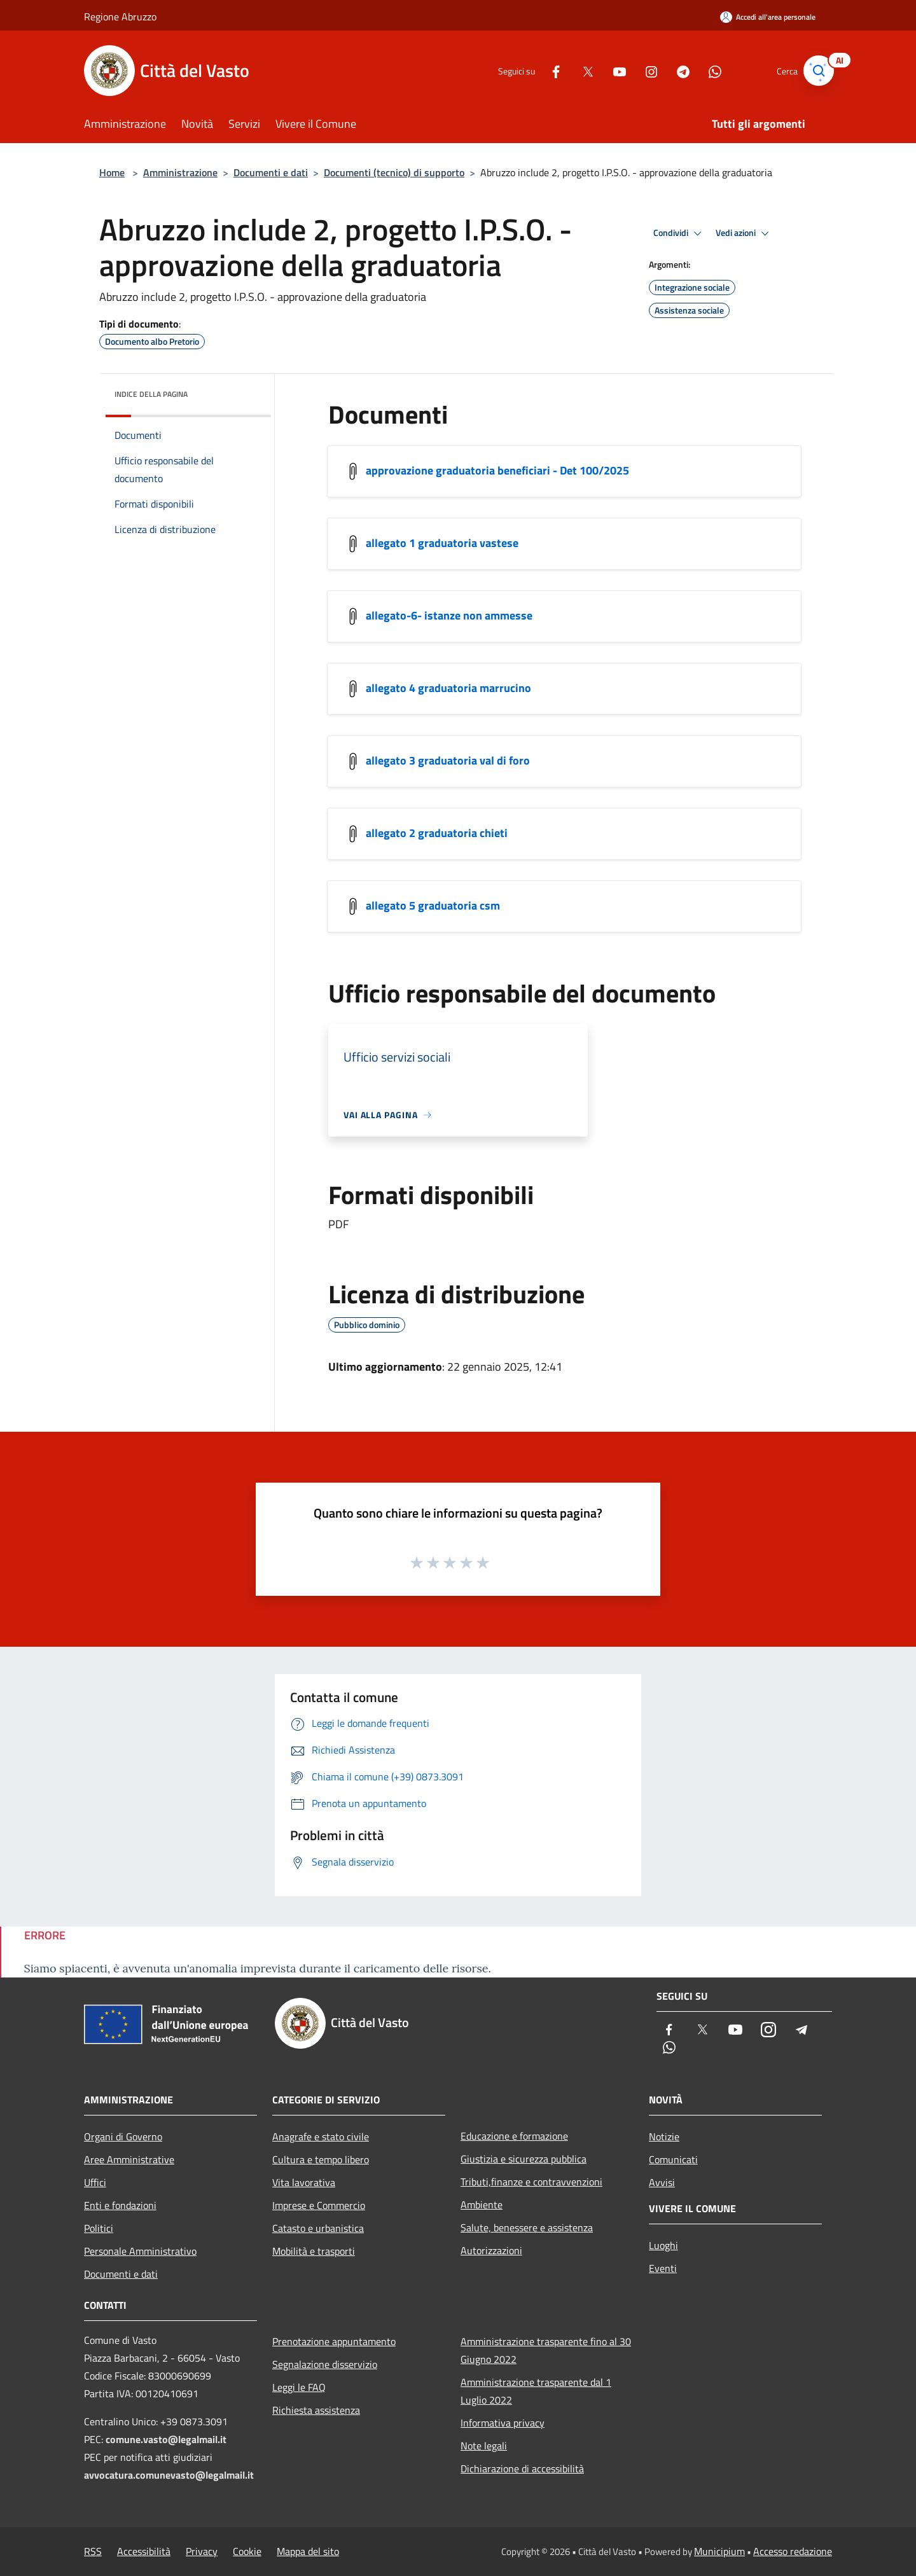 This screenshot has width=916, height=2576. What do you see at coordinates (523, 2158) in the screenshot?
I see `Giustizia e sicurezza pubblica` at bounding box center [523, 2158].